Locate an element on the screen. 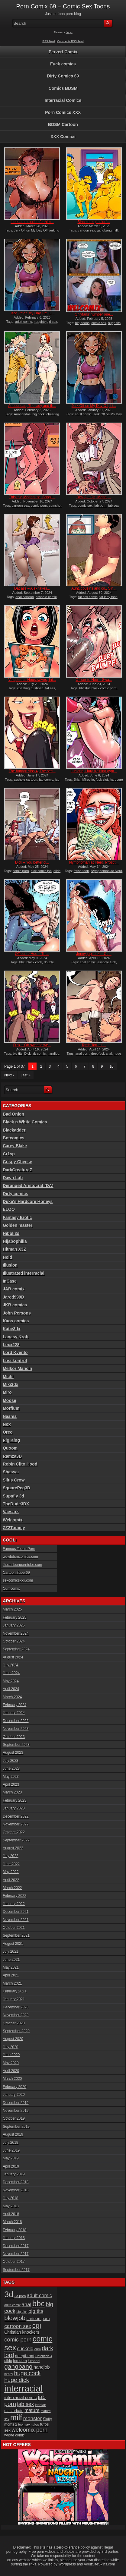 The height and width of the screenshot is (2576, 126). January 2025 is located at coordinates (14, 1625).